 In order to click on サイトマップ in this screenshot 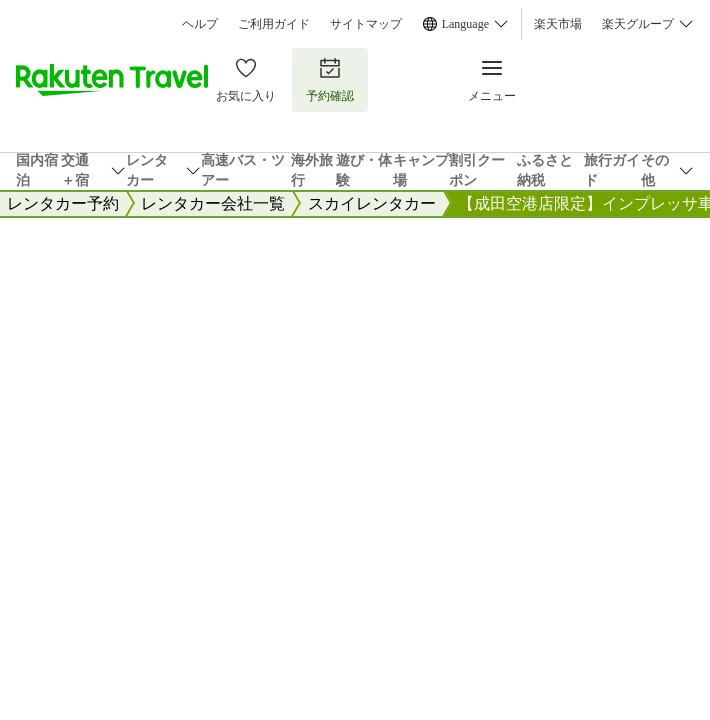, I will do `click(366, 24)`.